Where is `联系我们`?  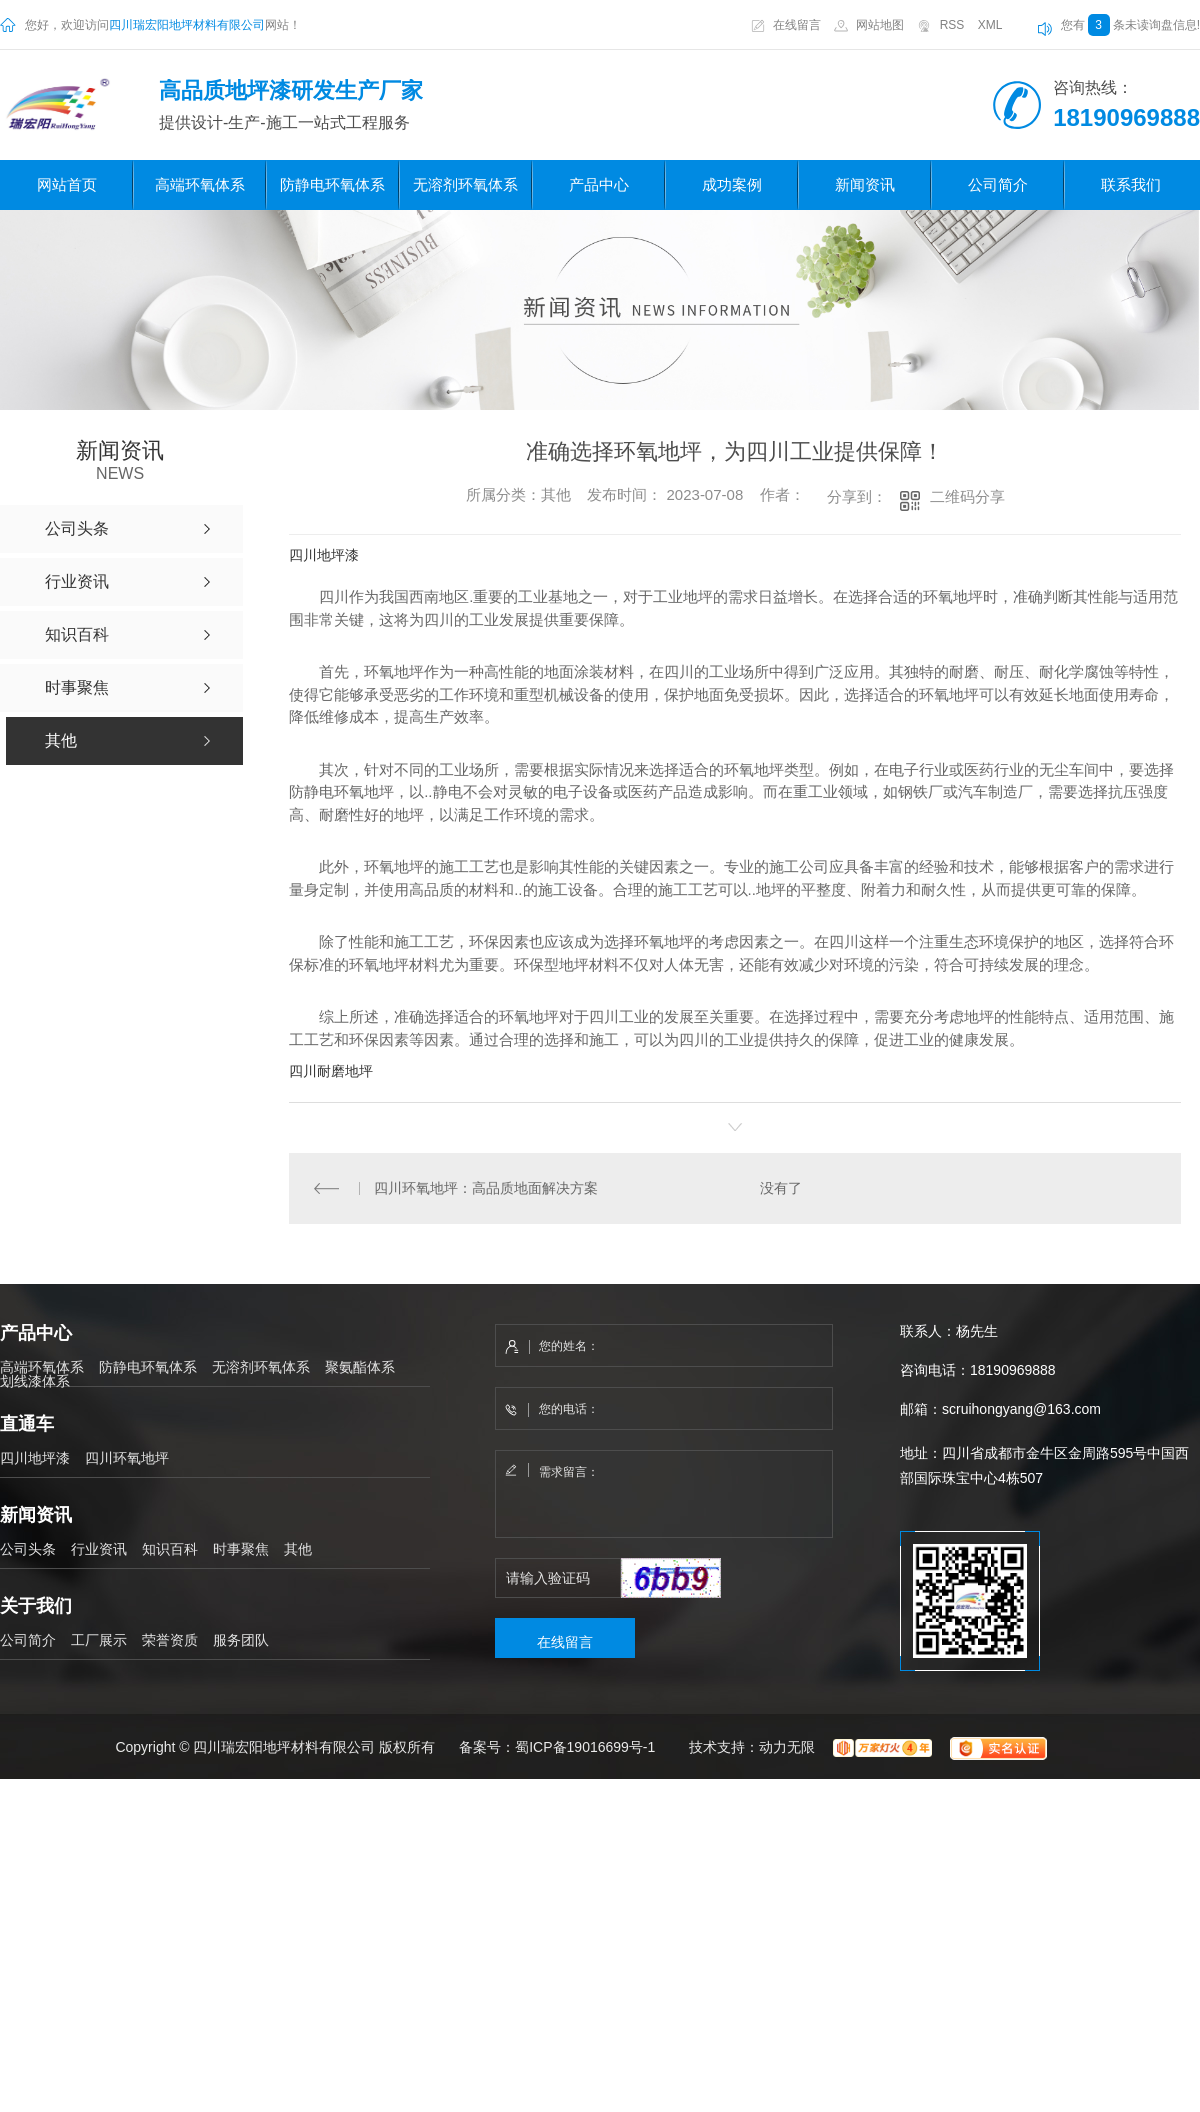 联系我们 is located at coordinates (1131, 184).